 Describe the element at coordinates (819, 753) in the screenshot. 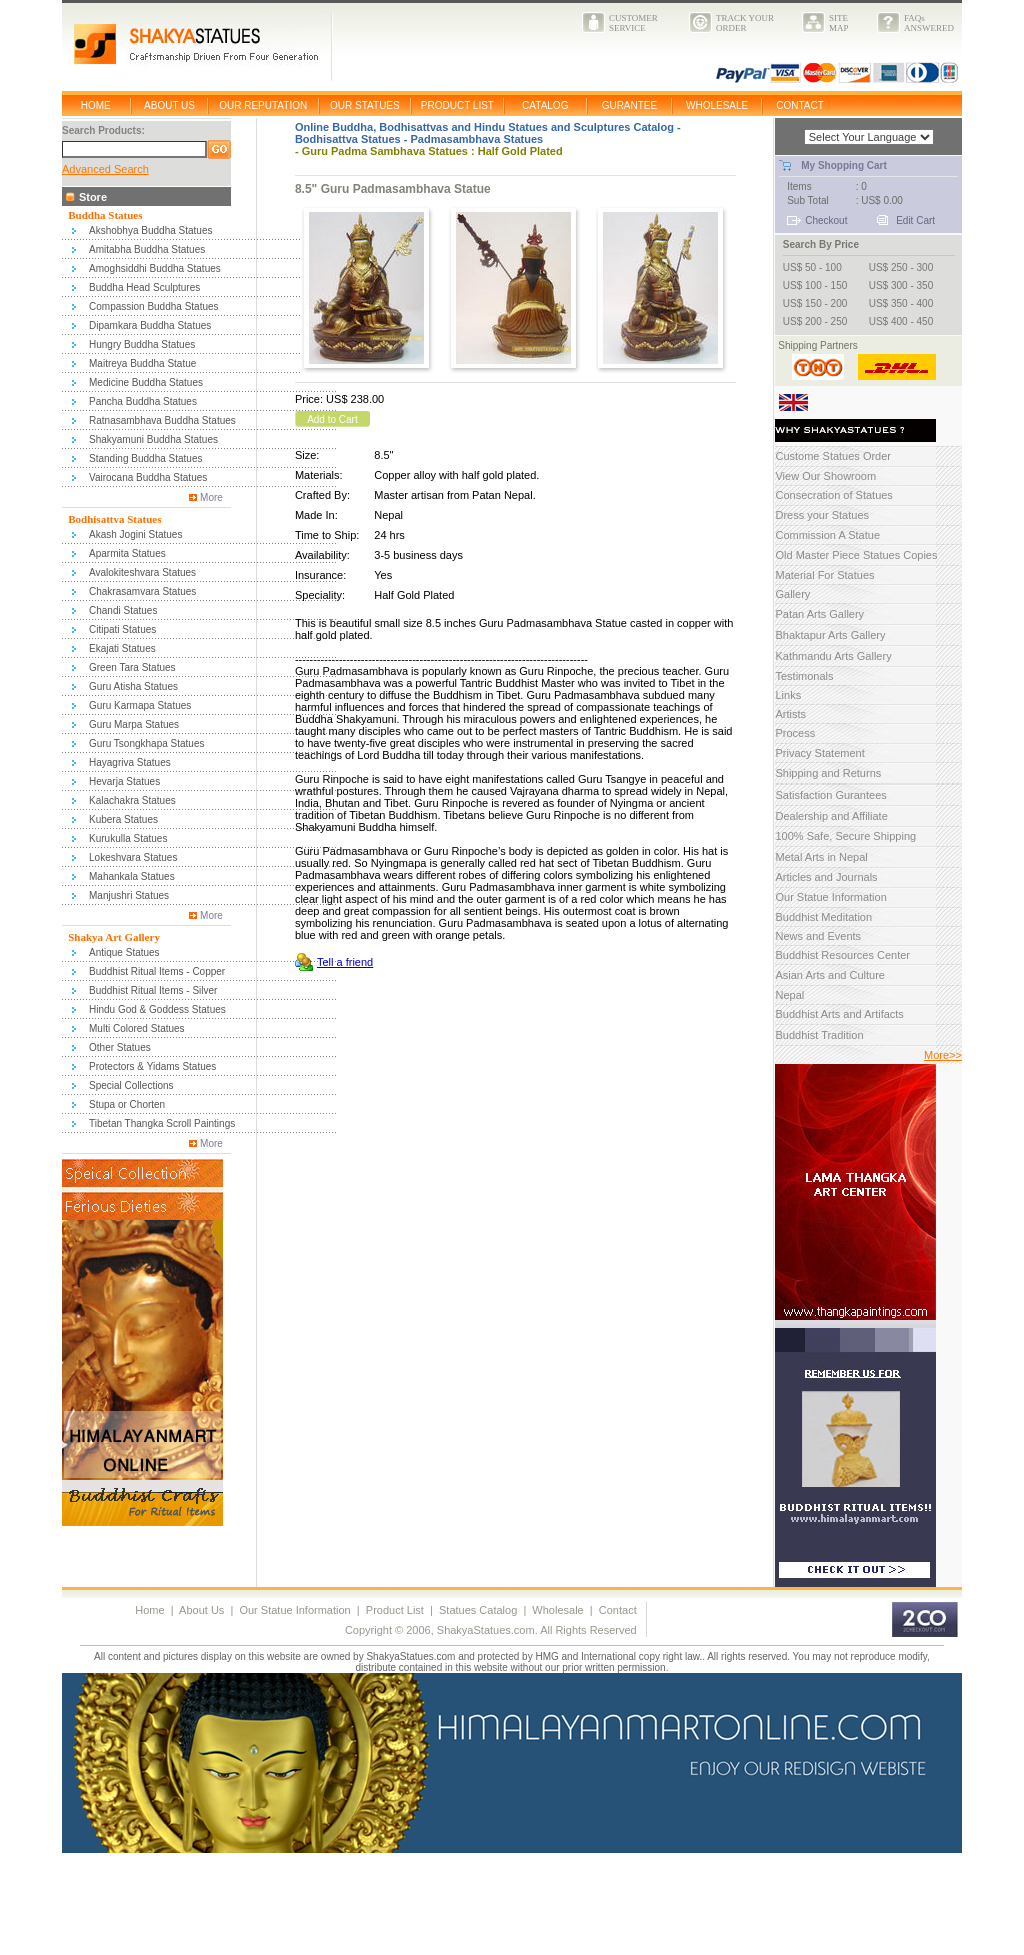

I see `Privacy Statement` at that location.